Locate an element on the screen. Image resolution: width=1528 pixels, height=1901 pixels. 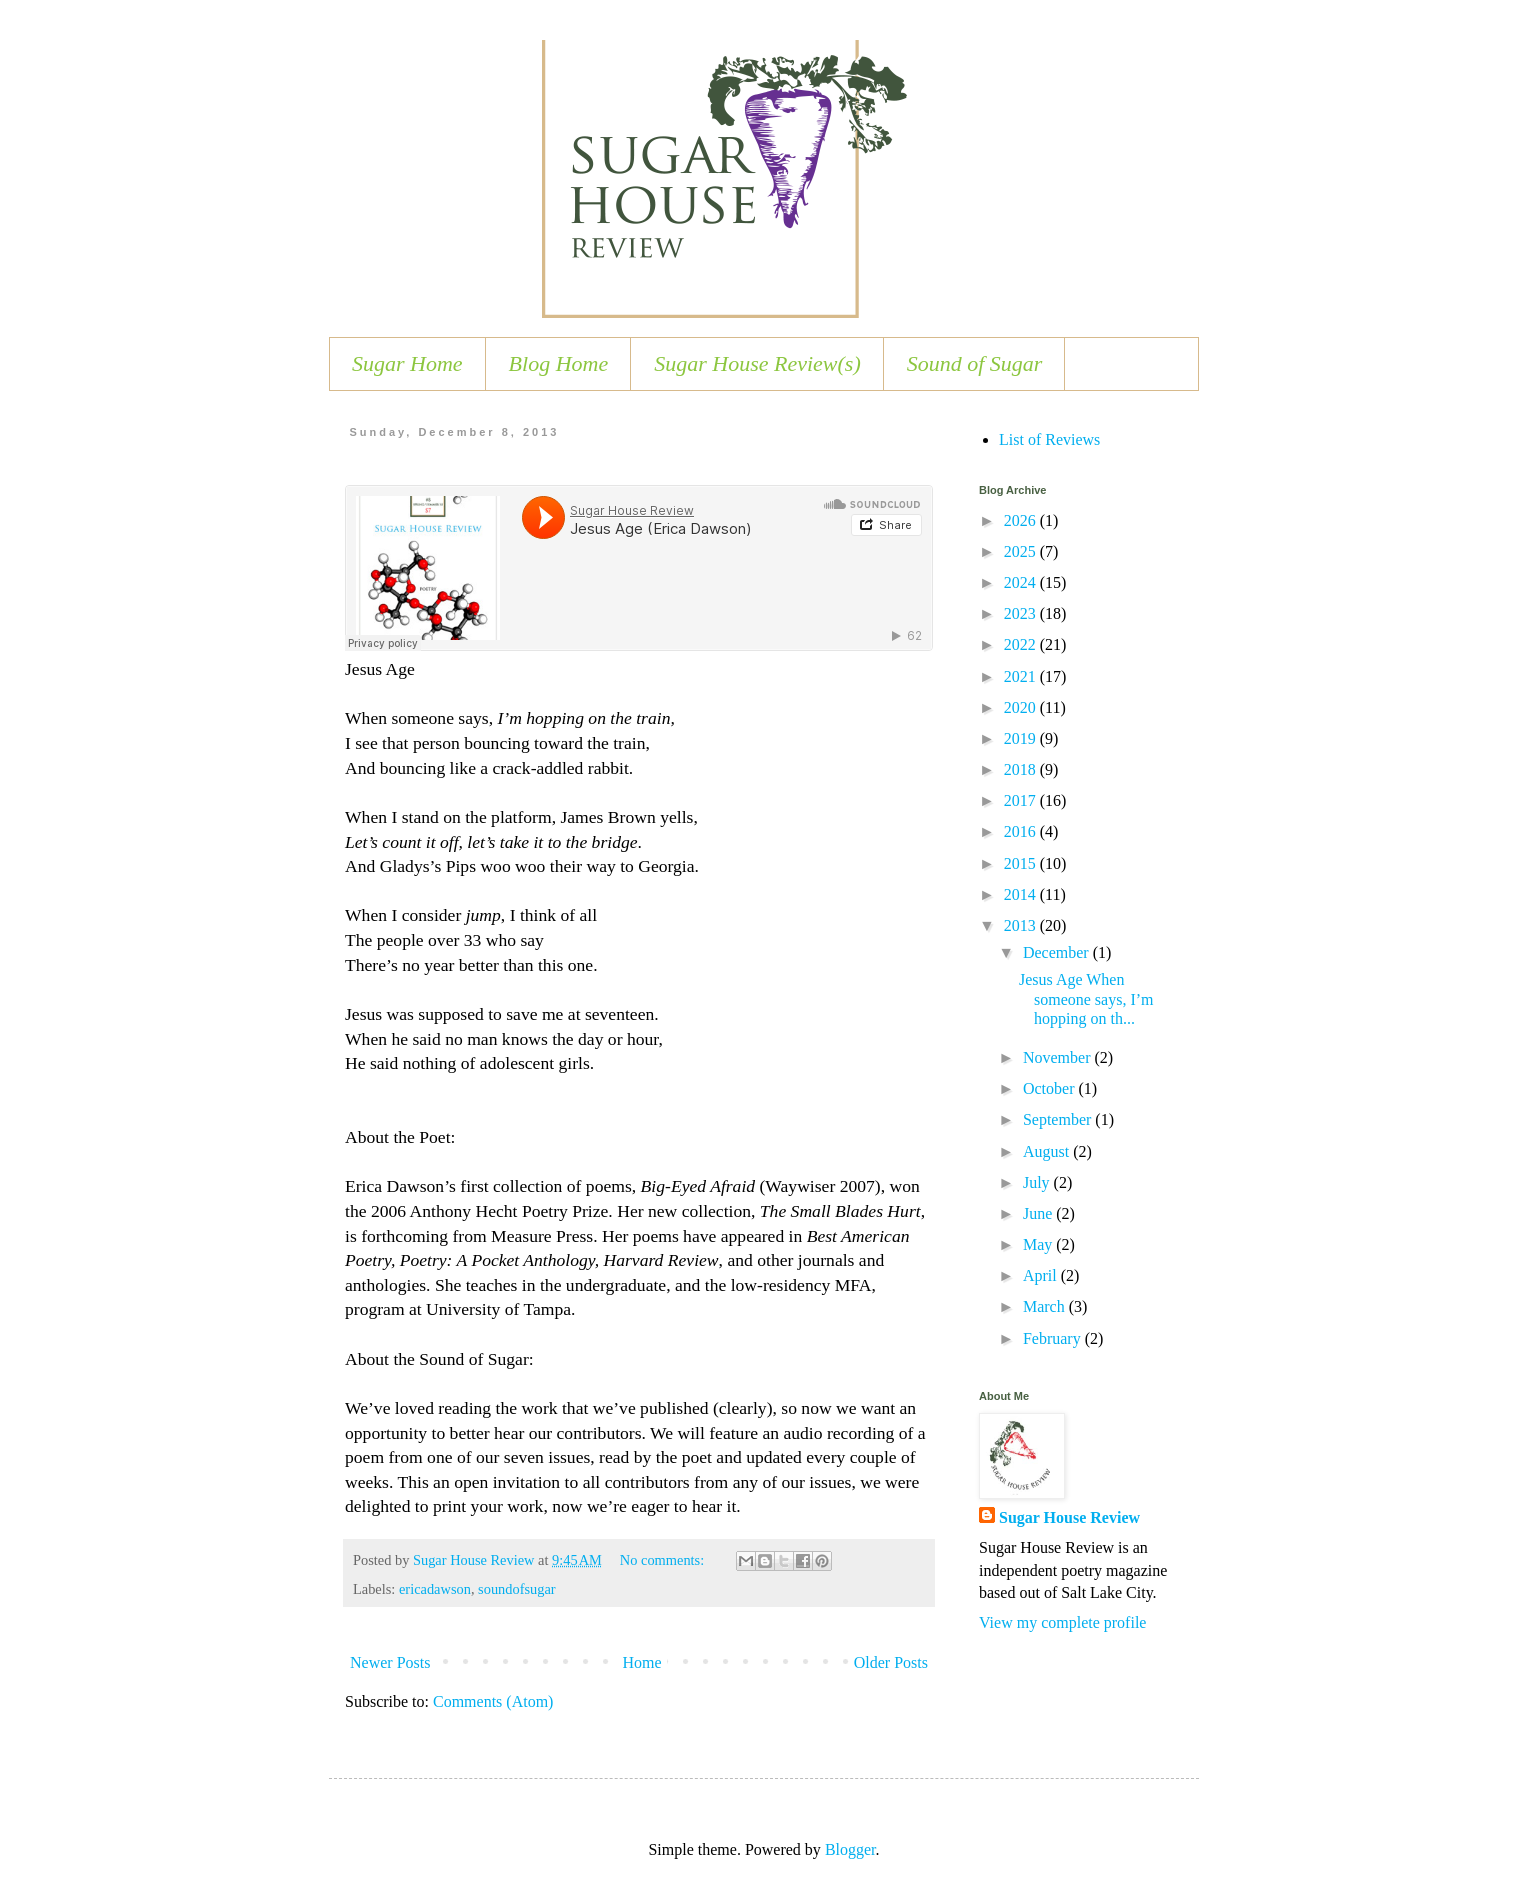
2016 is located at coordinates (1022, 831).